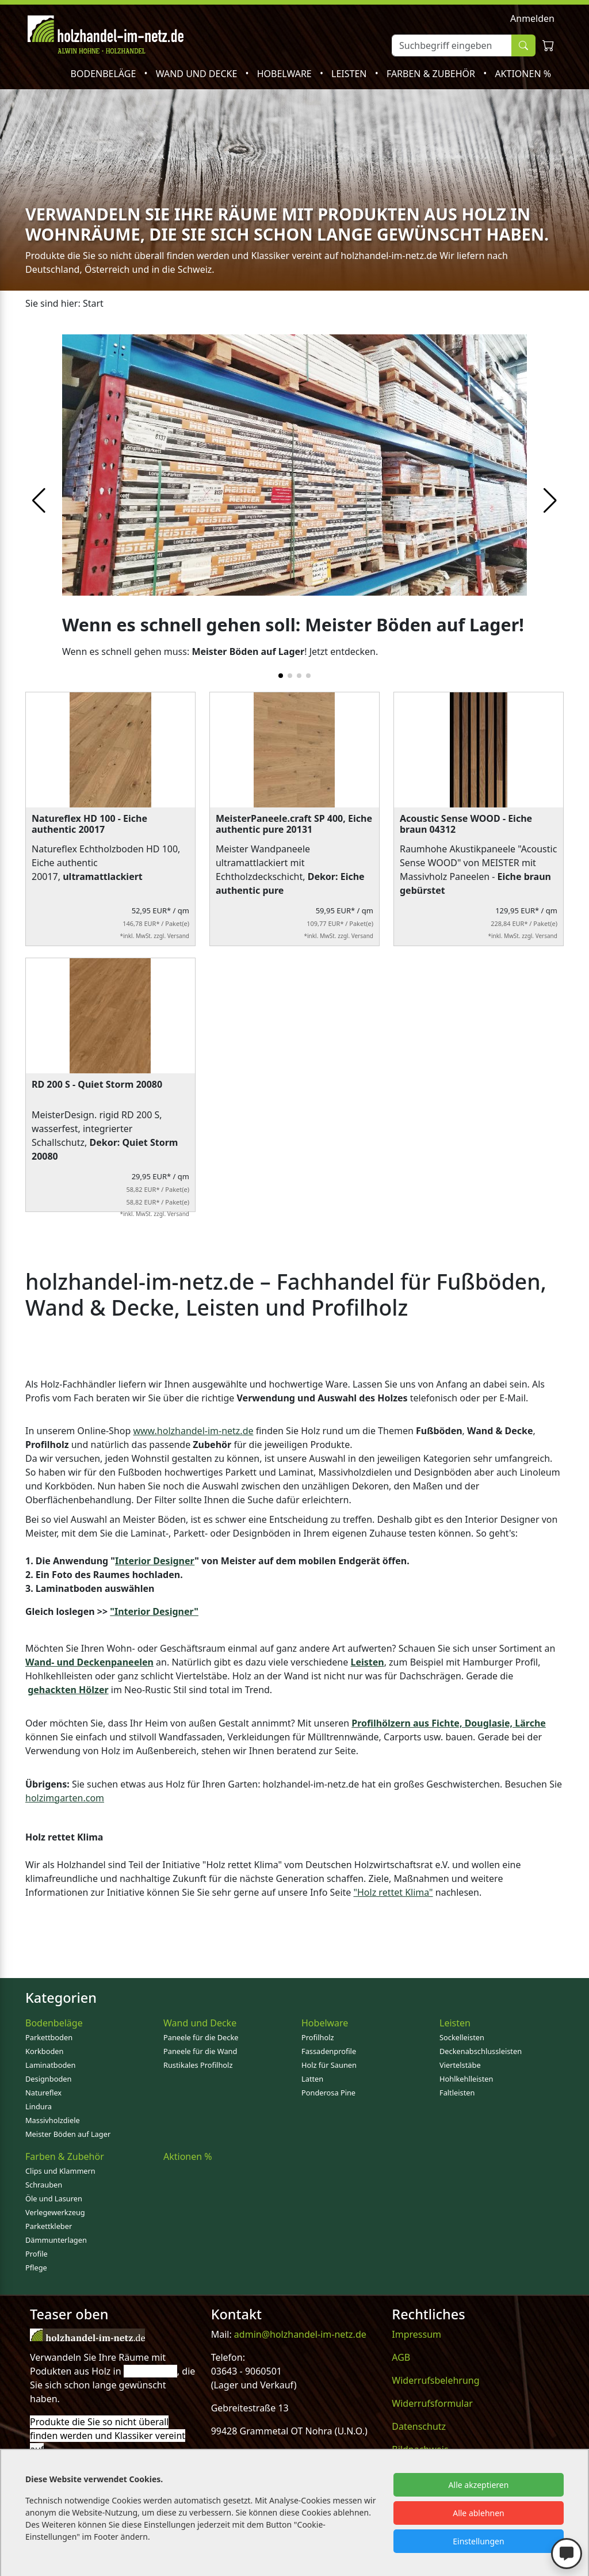 The width and height of the screenshot is (589, 2576). I want to click on Pflege, so click(36, 2267).